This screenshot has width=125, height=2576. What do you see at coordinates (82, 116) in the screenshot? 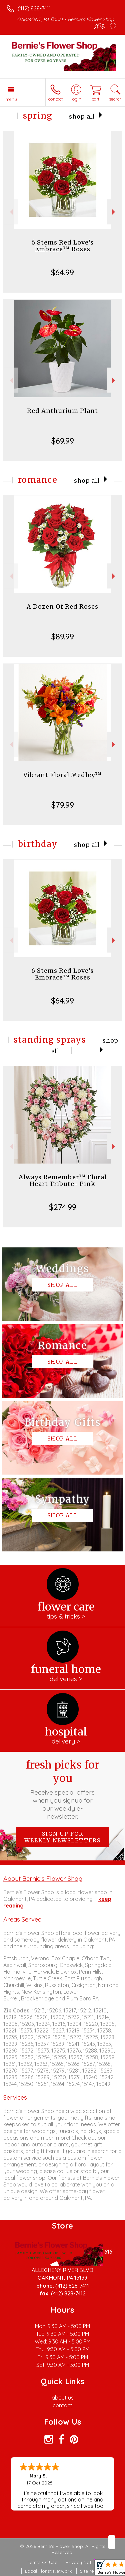
I see `Shop All` at bounding box center [82, 116].